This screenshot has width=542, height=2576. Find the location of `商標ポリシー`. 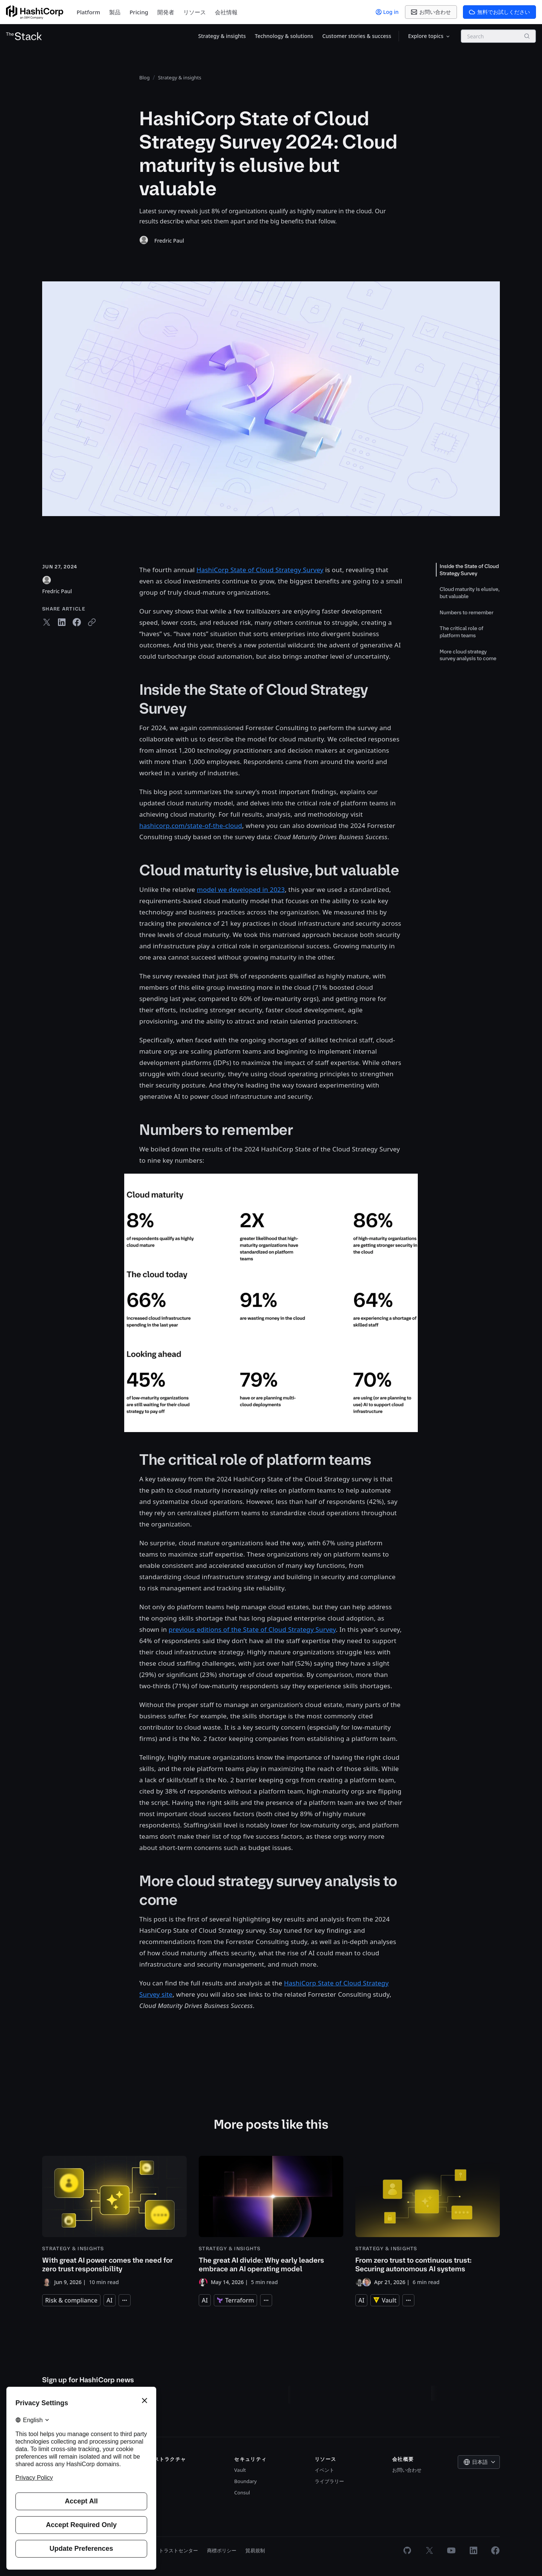

商標ポリシー is located at coordinates (221, 2550).